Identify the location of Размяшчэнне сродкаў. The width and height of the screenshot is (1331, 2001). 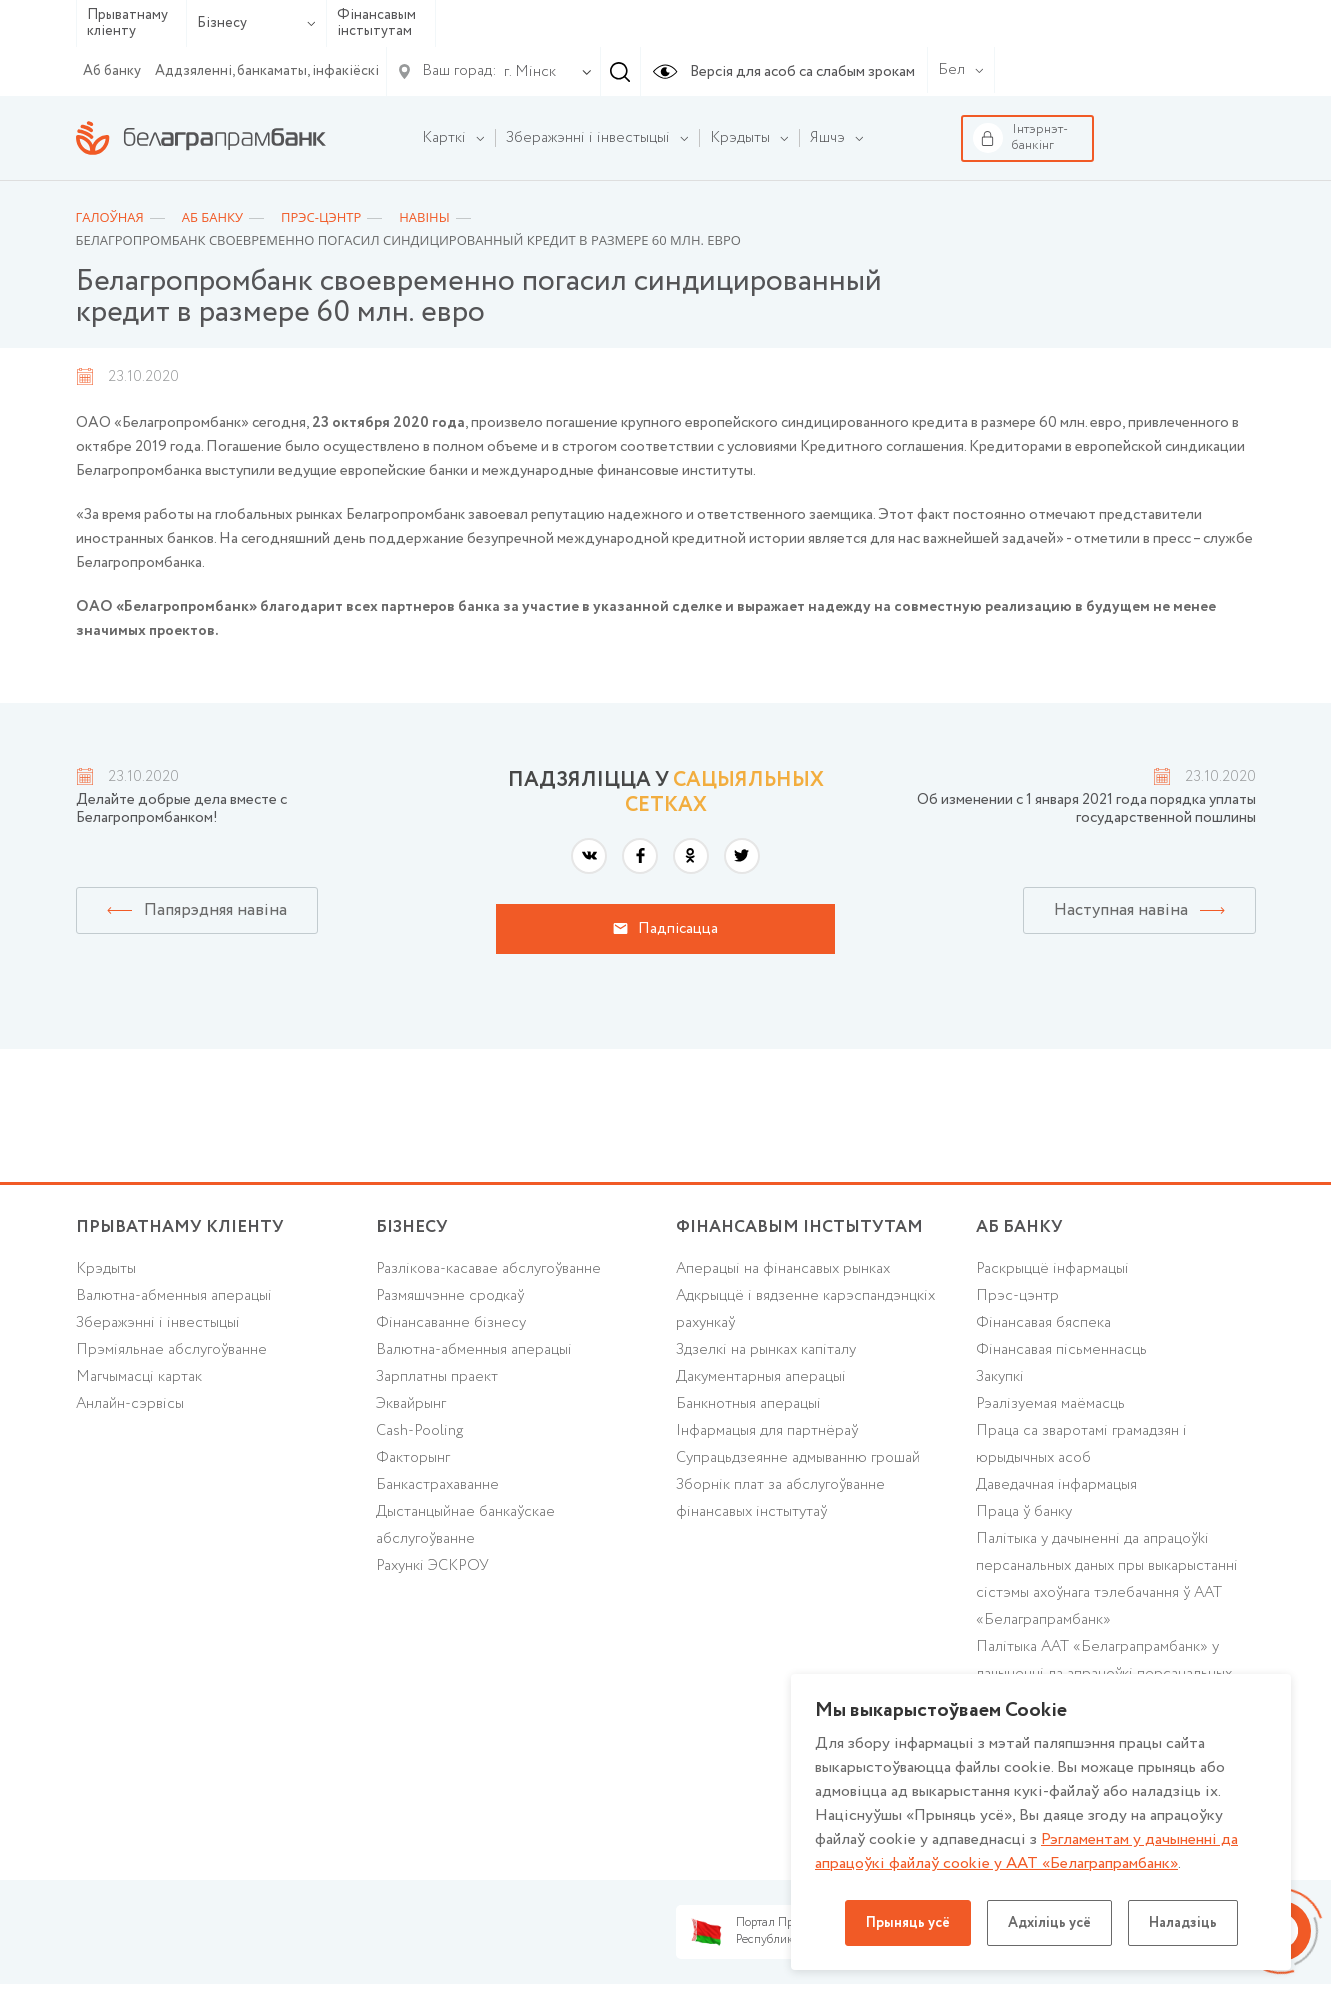
(450, 1296).